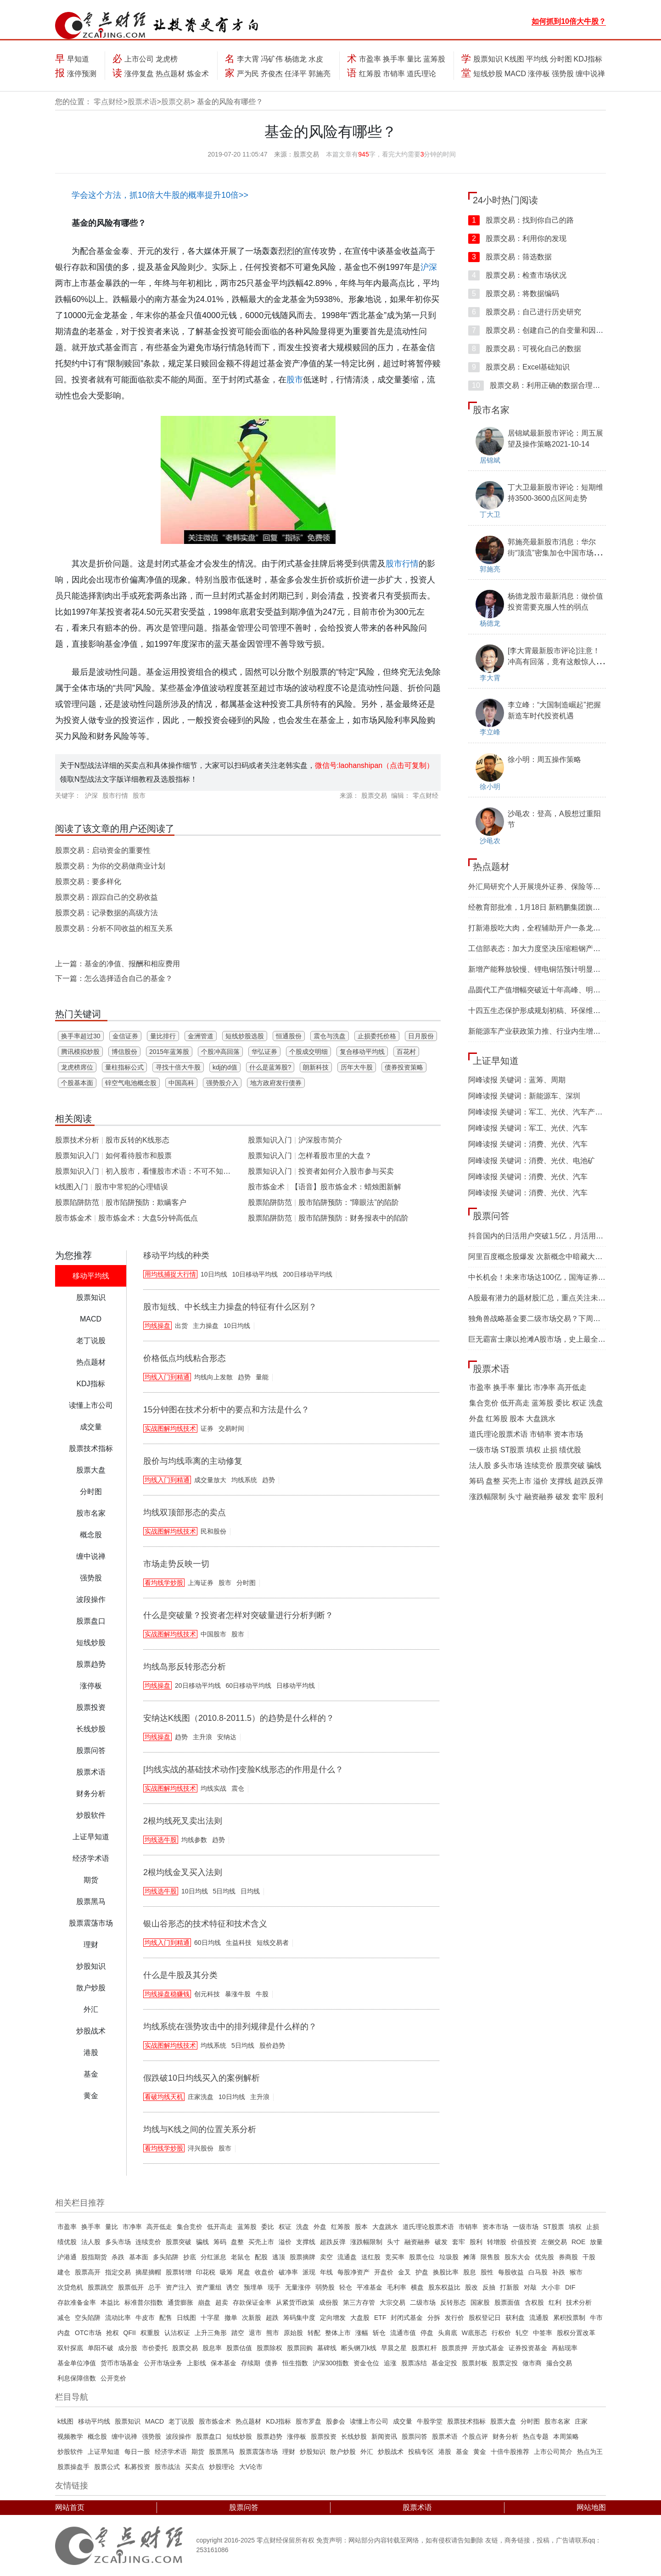  Describe the element at coordinates (252, 2302) in the screenshot. I see `存款保证金率` at that location.